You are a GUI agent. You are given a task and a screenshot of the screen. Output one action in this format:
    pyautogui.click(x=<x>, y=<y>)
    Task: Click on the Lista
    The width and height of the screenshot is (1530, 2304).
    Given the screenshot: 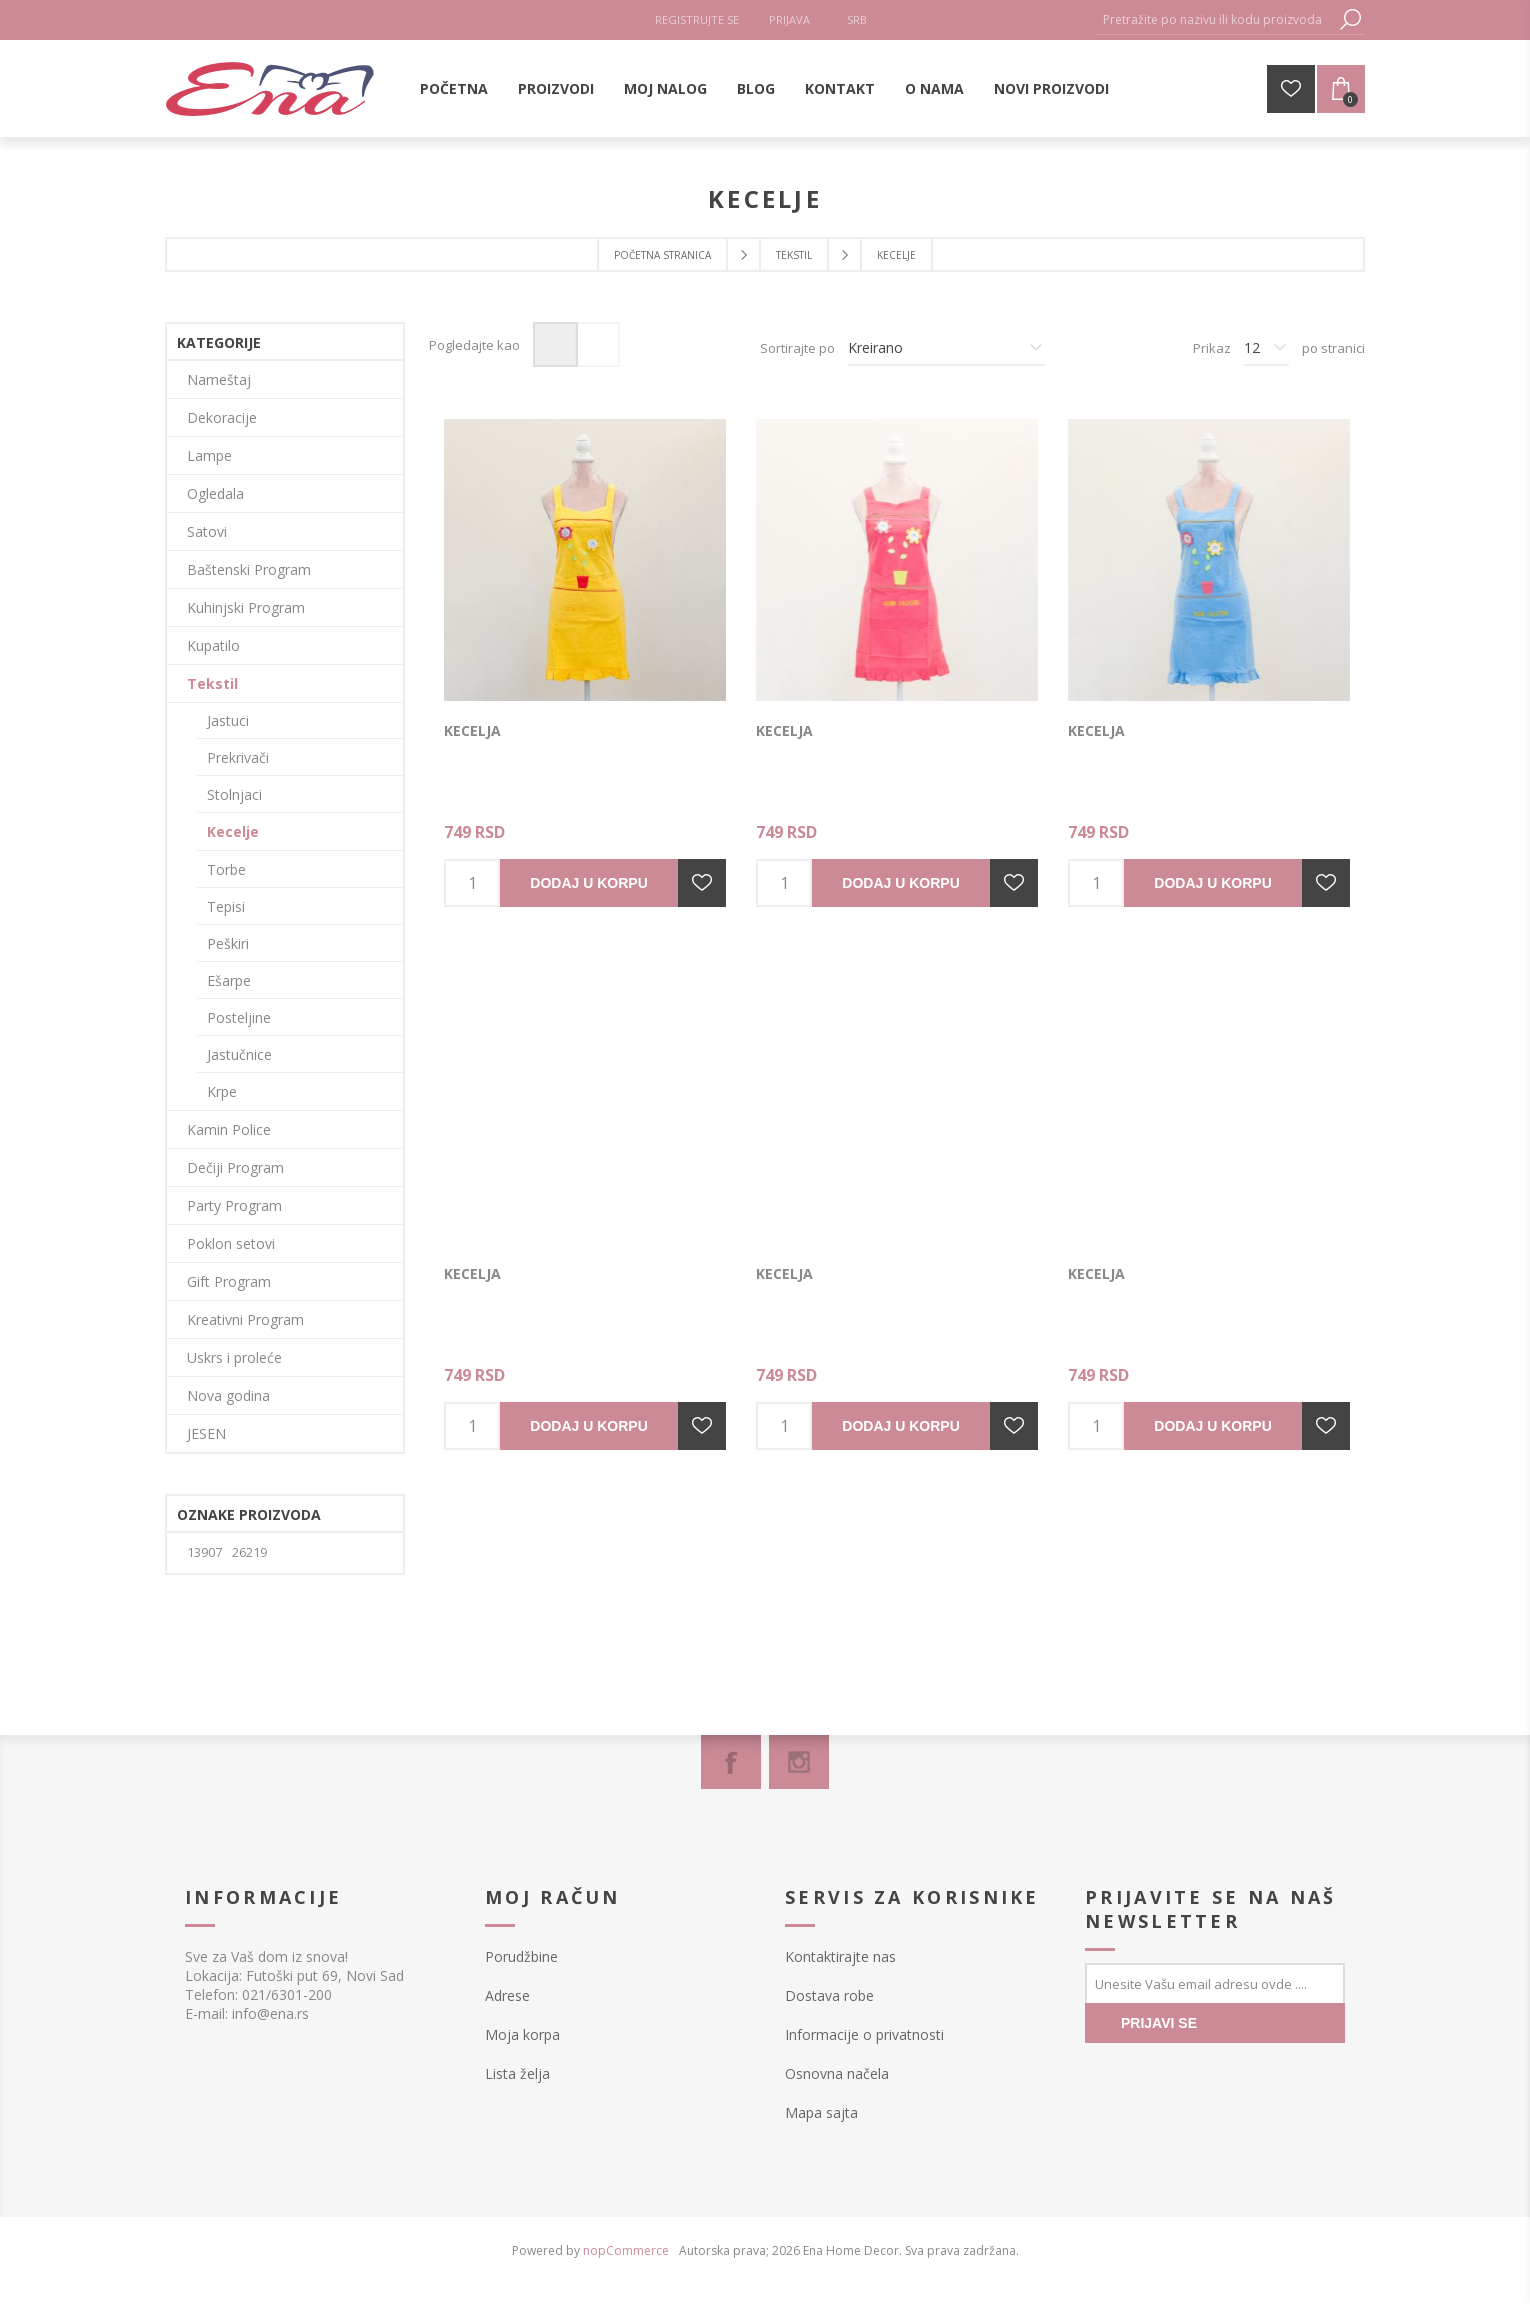 What is the action you would take?
    pyautogui.click(x=597, y=344)
    